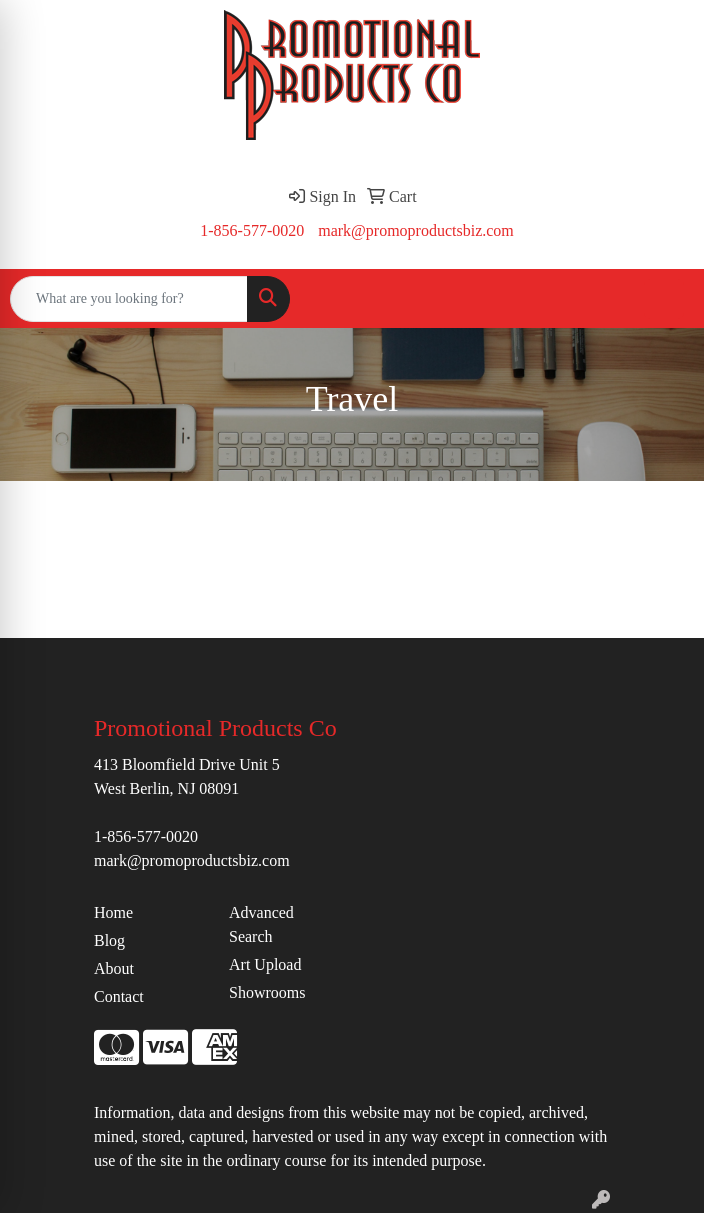 The image size is (704, 1213). I want to click on 1-856-577-0020, so click(252, 230).